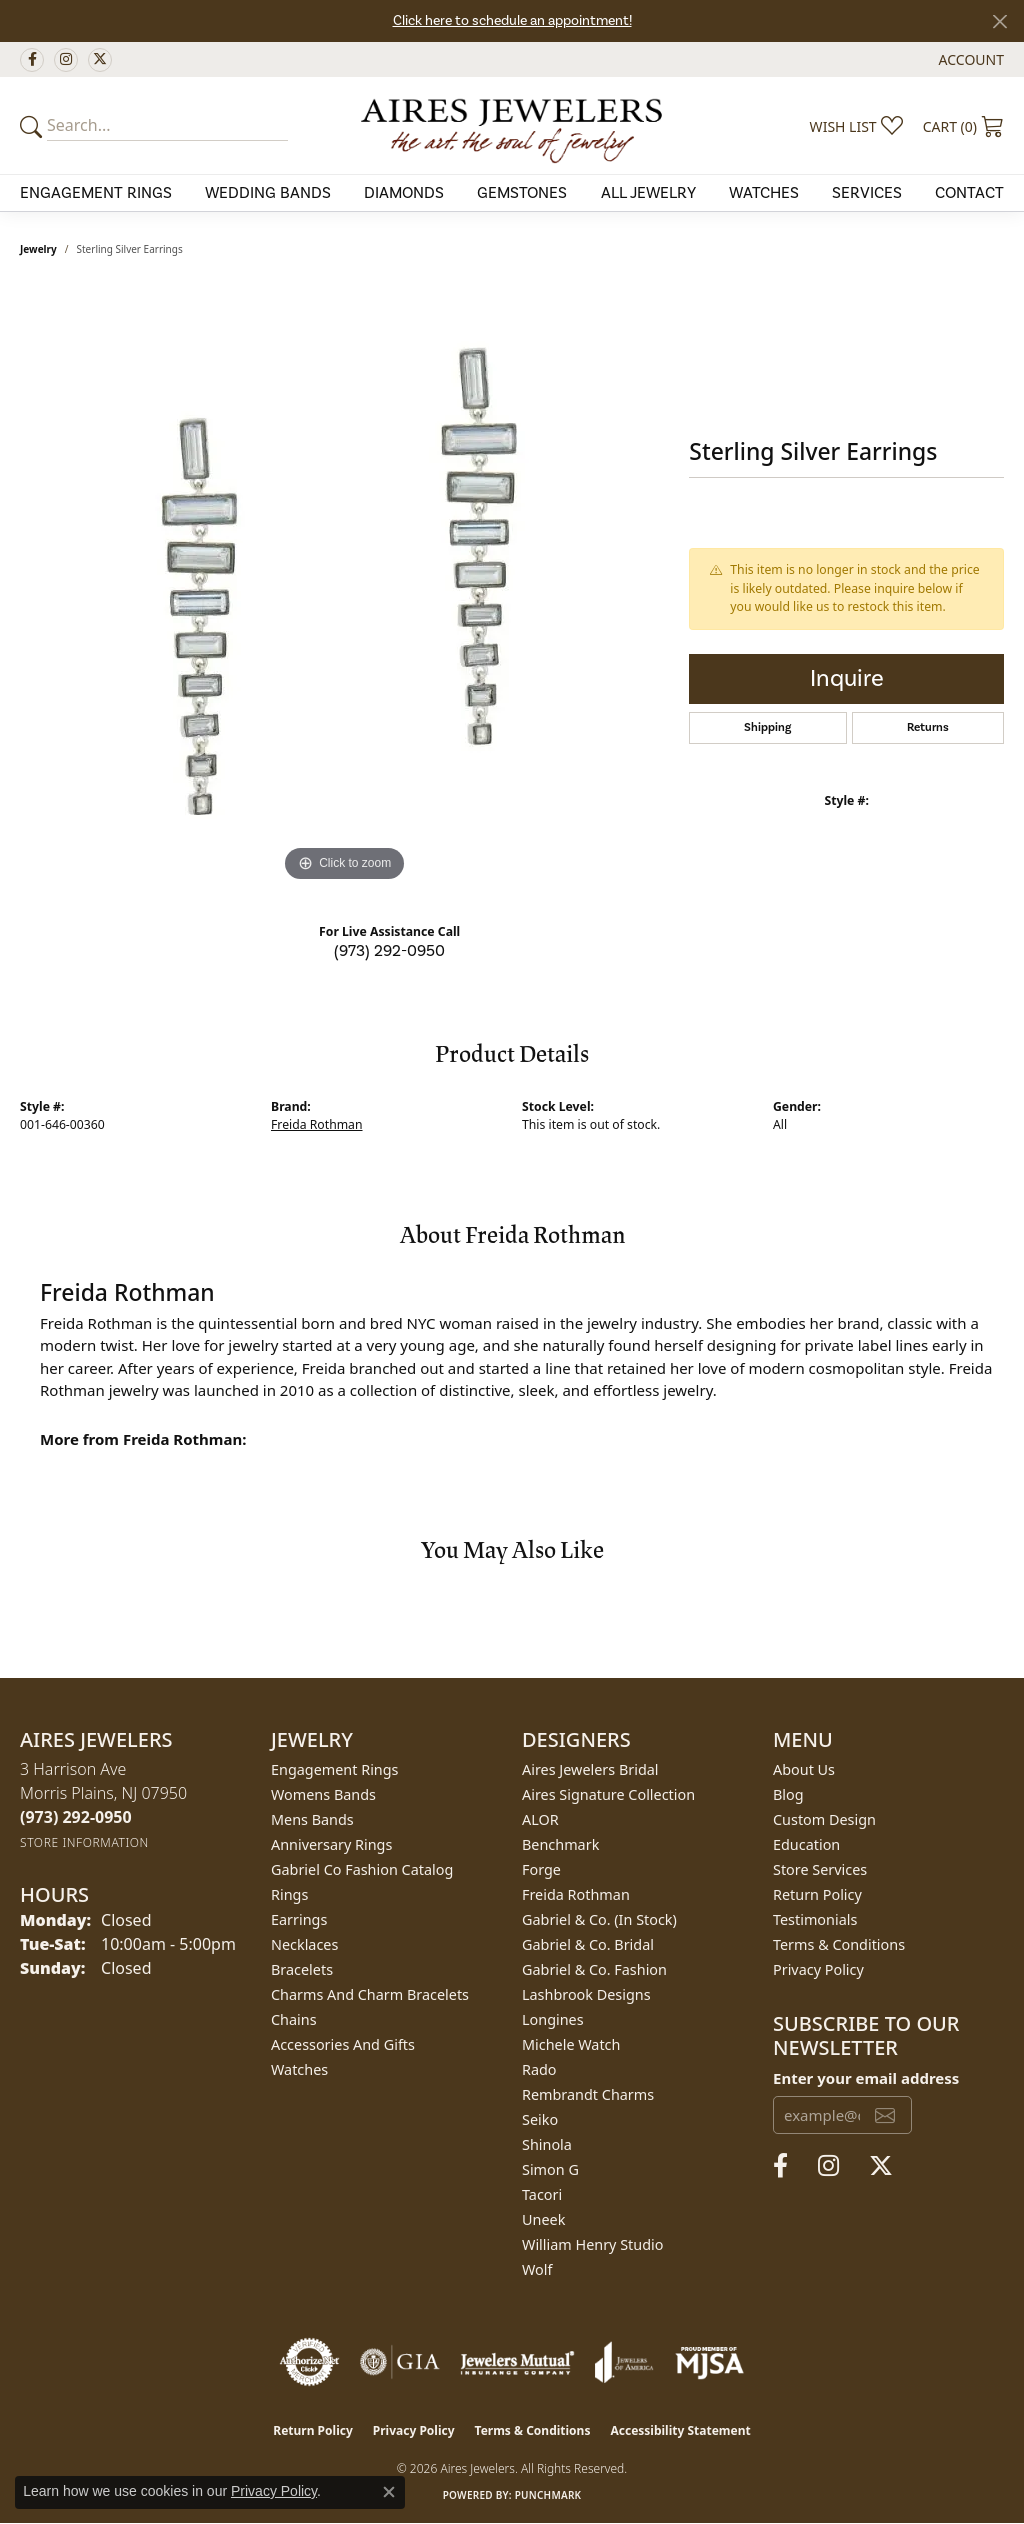 The image size is (1024, 2524). Describe the element at coordinates (547, 2144) in the screenshot. I see `Shinola [menuitem]` at that location.